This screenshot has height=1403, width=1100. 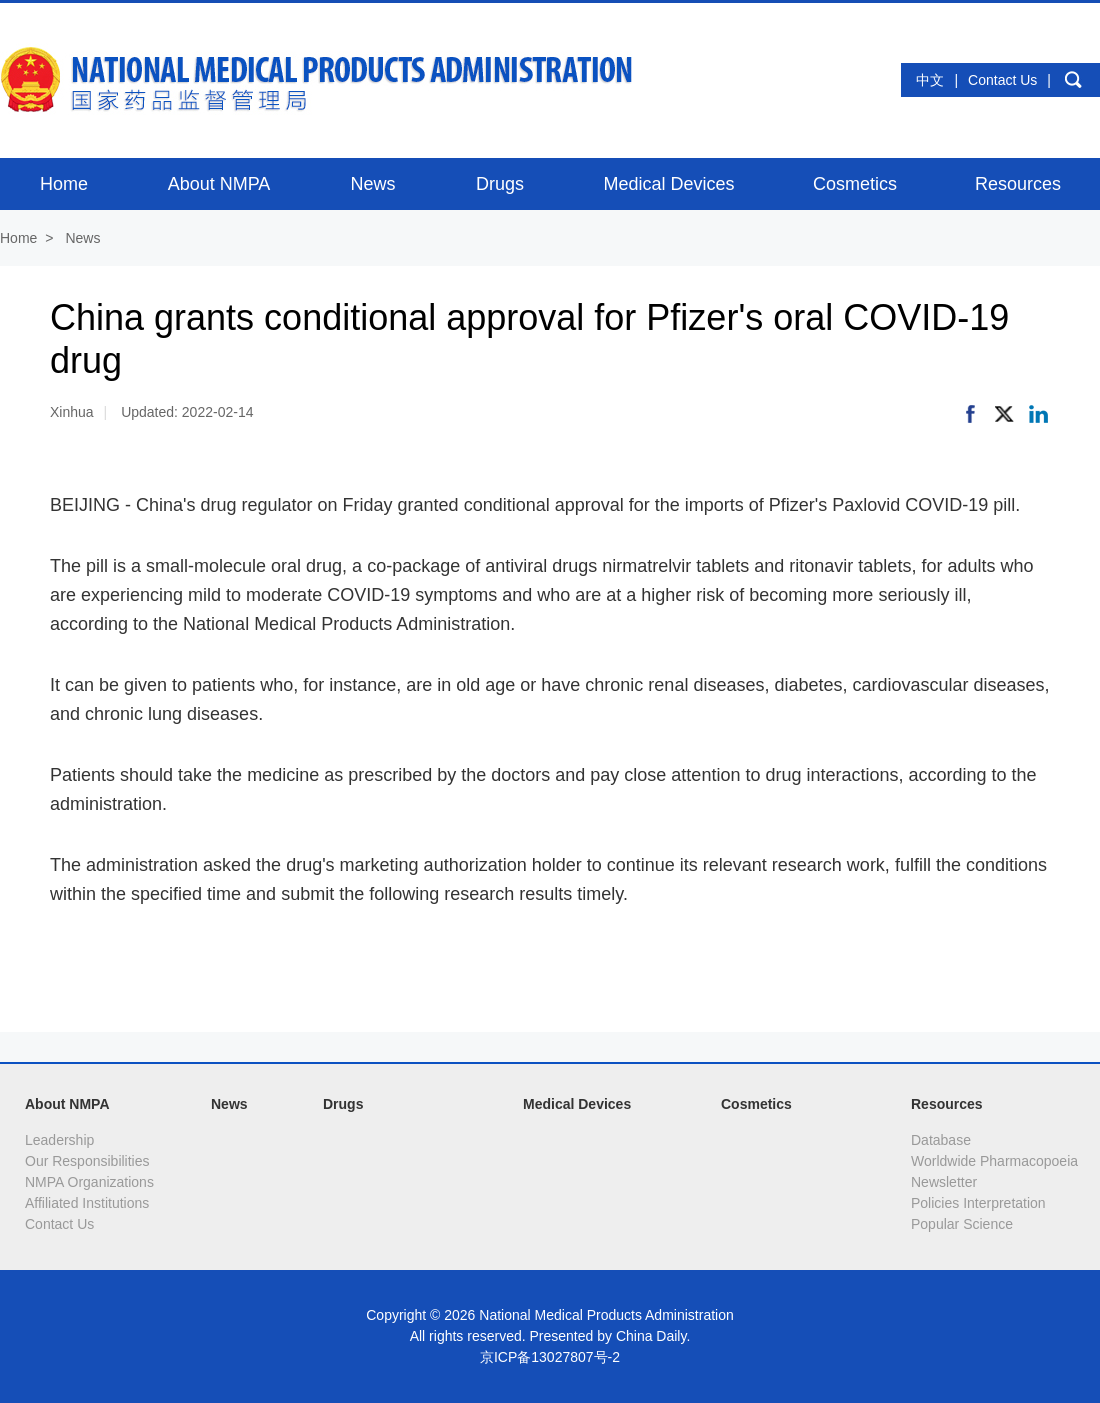 I want to click on search, so click(x=1073, y=80).